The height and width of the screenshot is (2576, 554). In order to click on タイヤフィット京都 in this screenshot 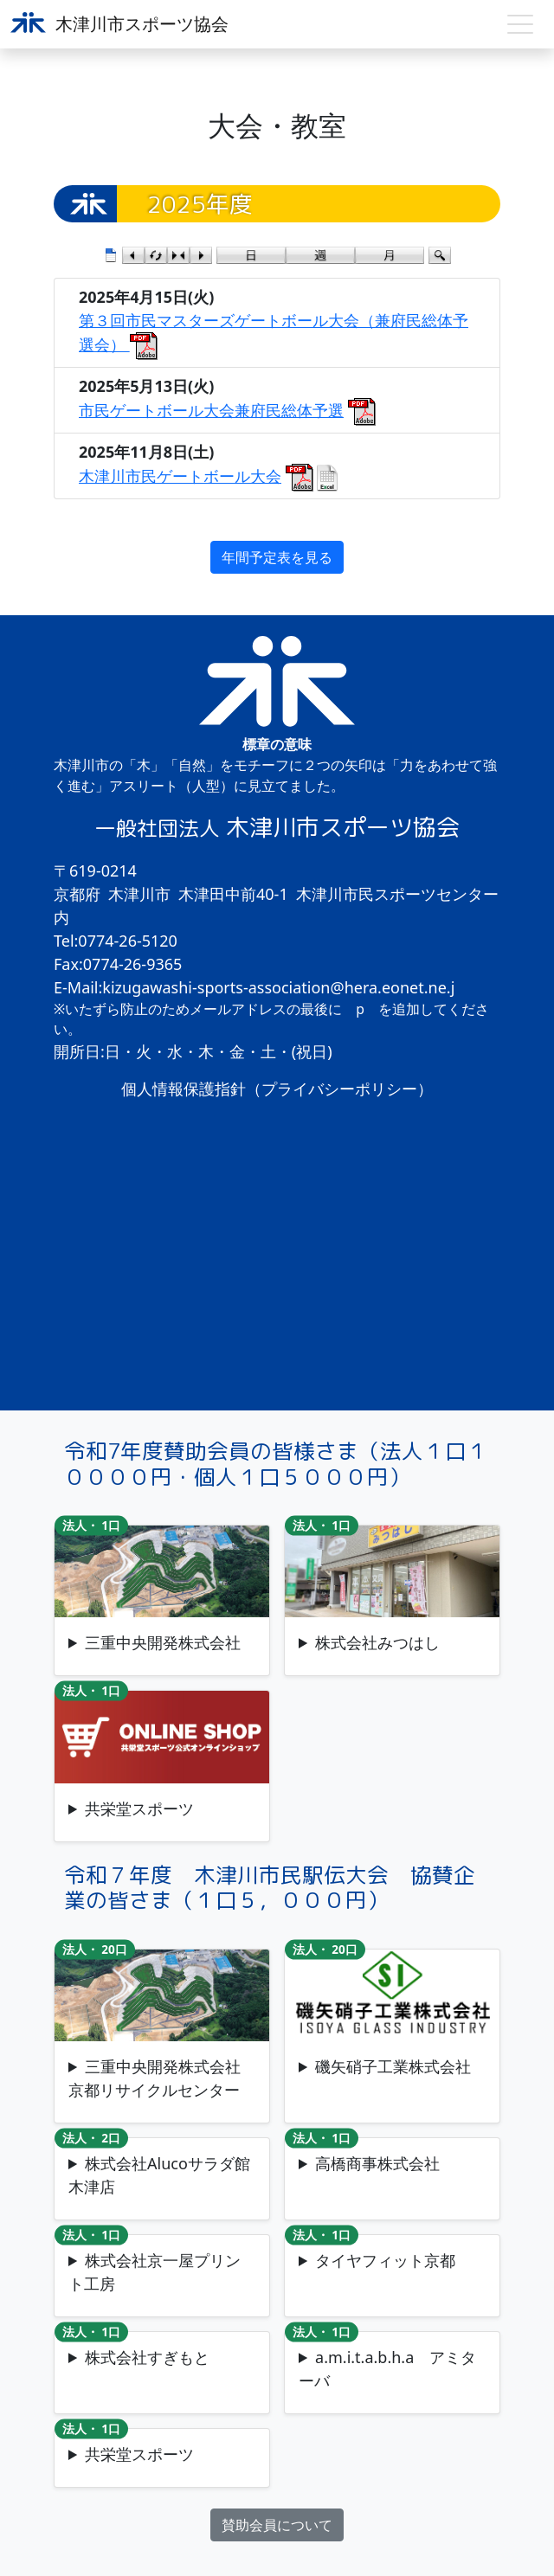, I will do `click(385, 2260)`.